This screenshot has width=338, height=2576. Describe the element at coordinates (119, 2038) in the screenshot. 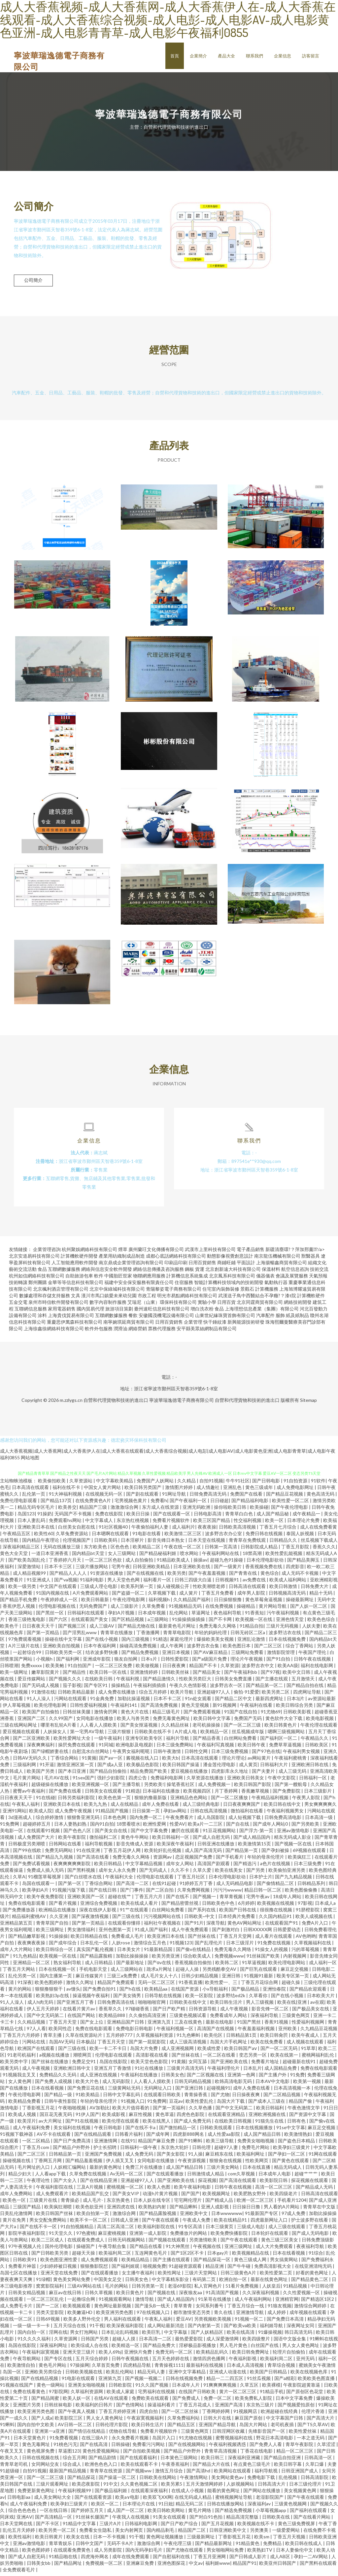

I see `五月婷婷777` at that location.